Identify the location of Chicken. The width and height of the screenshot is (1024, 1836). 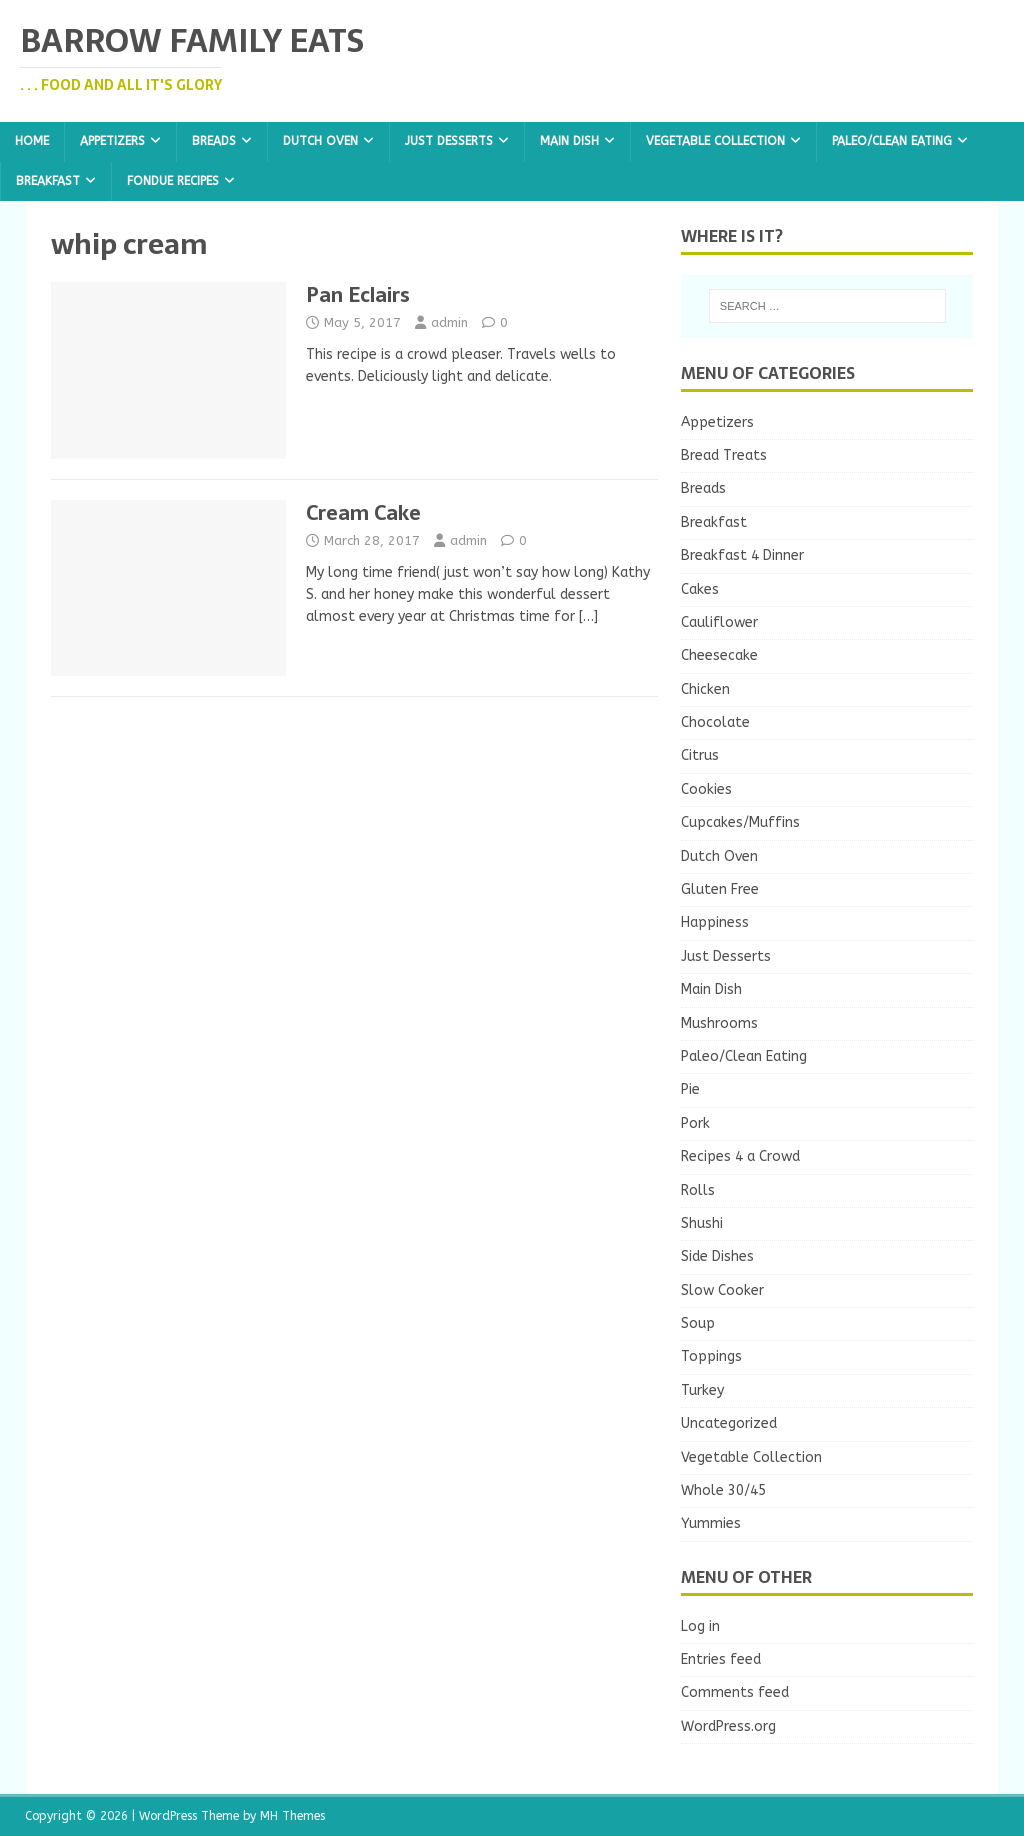
(705, 689).